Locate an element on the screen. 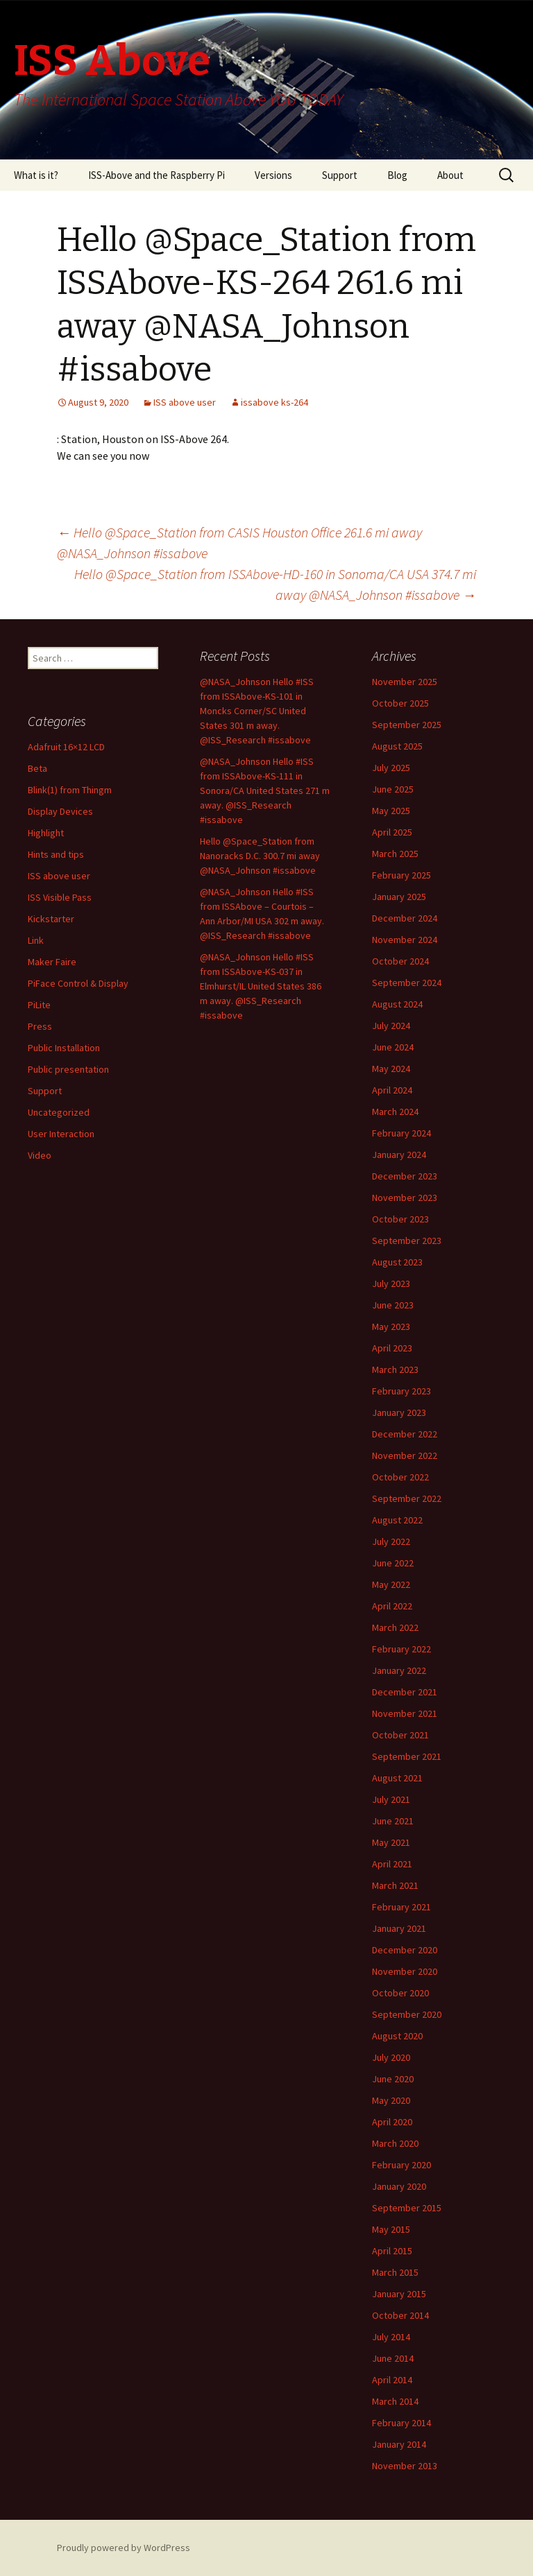 This screenshot has height=2576, width=533. August 2020 is located at coordinates (397, 2036).